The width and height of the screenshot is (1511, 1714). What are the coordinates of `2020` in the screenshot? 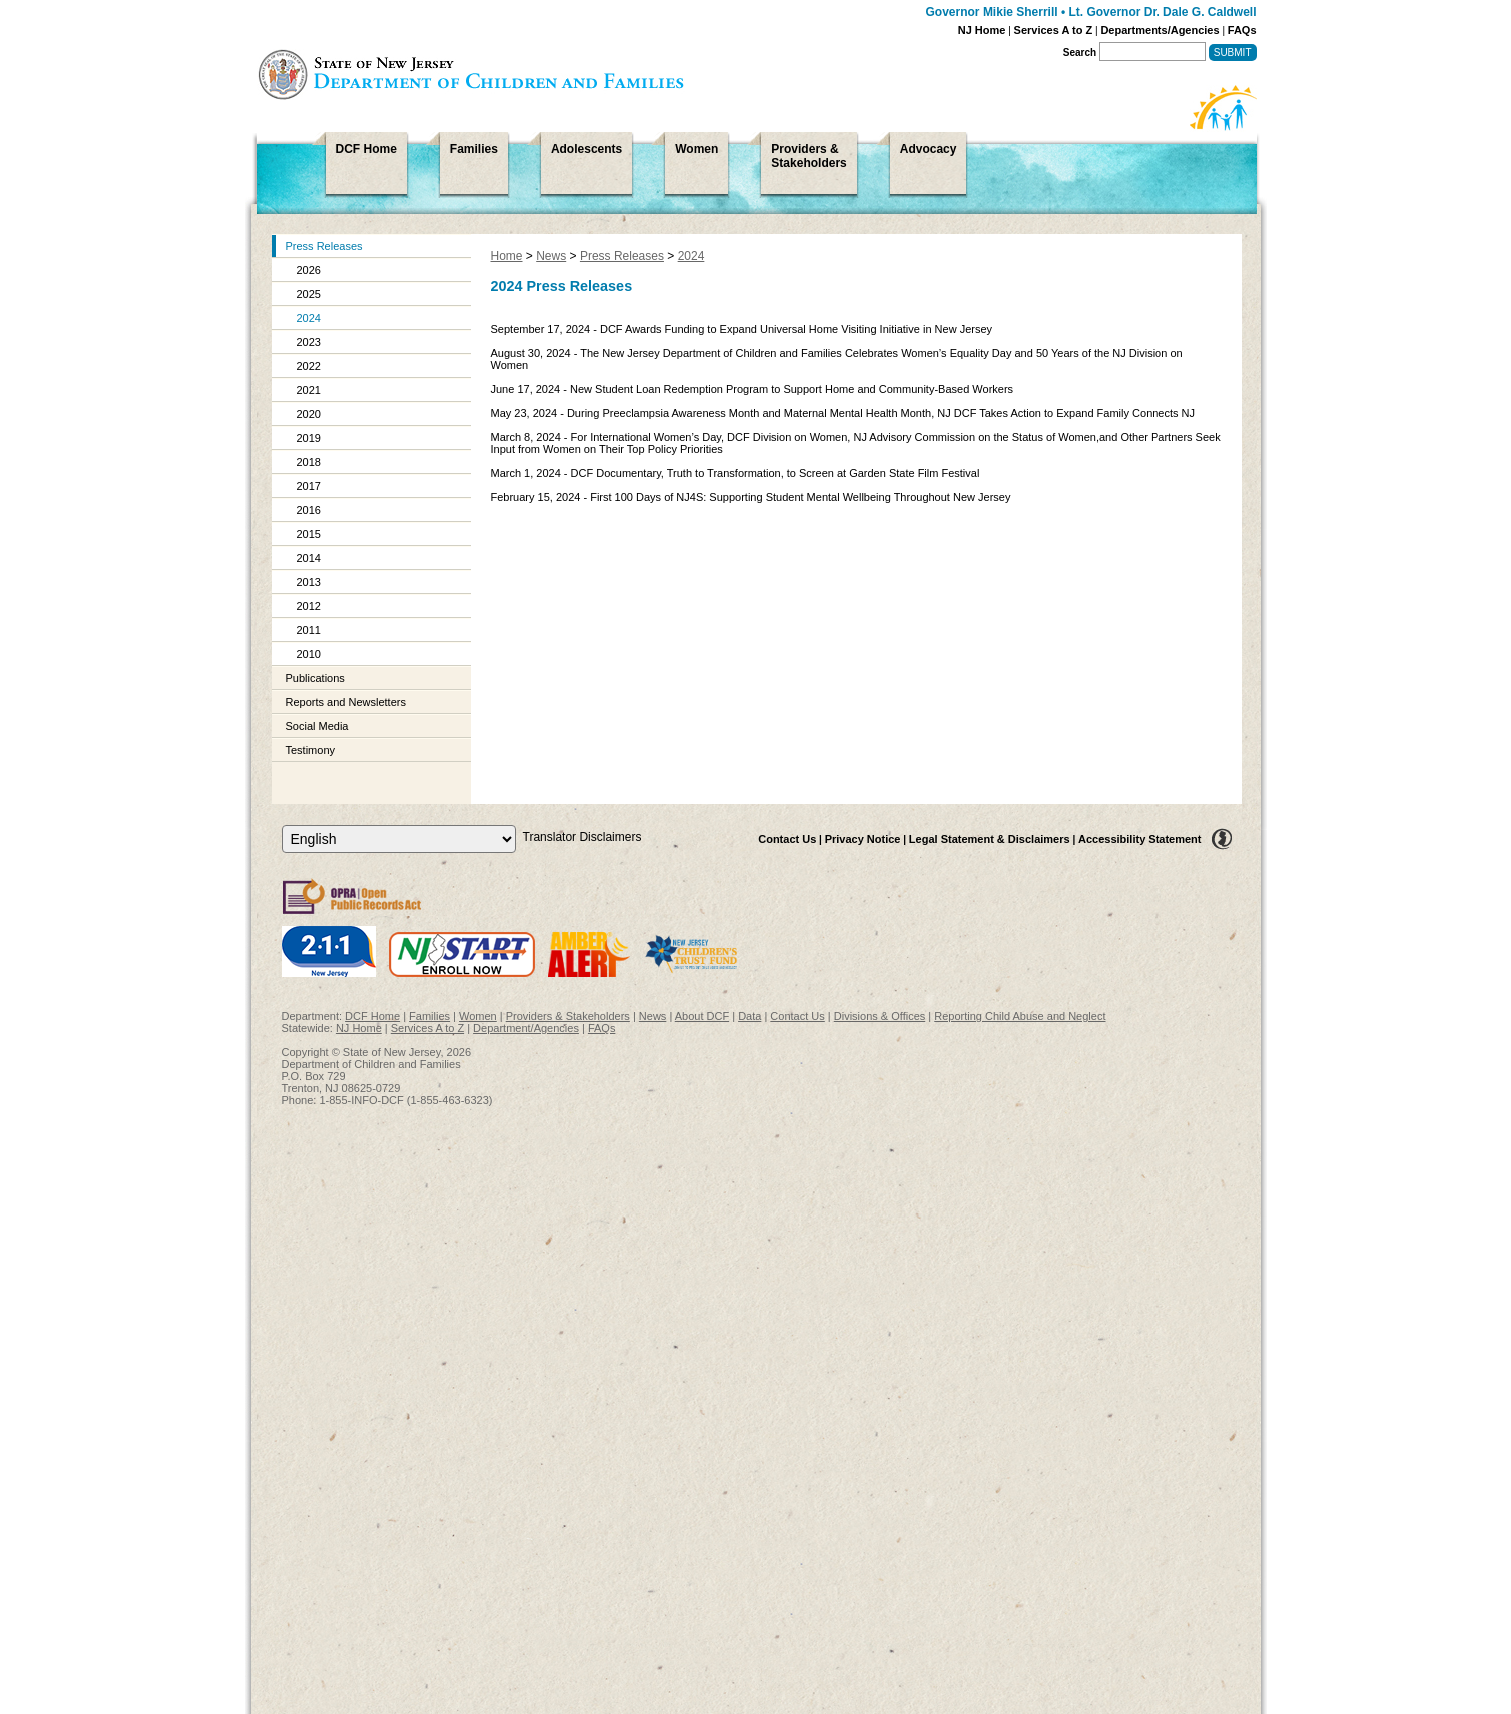 It's located at (309, 414).